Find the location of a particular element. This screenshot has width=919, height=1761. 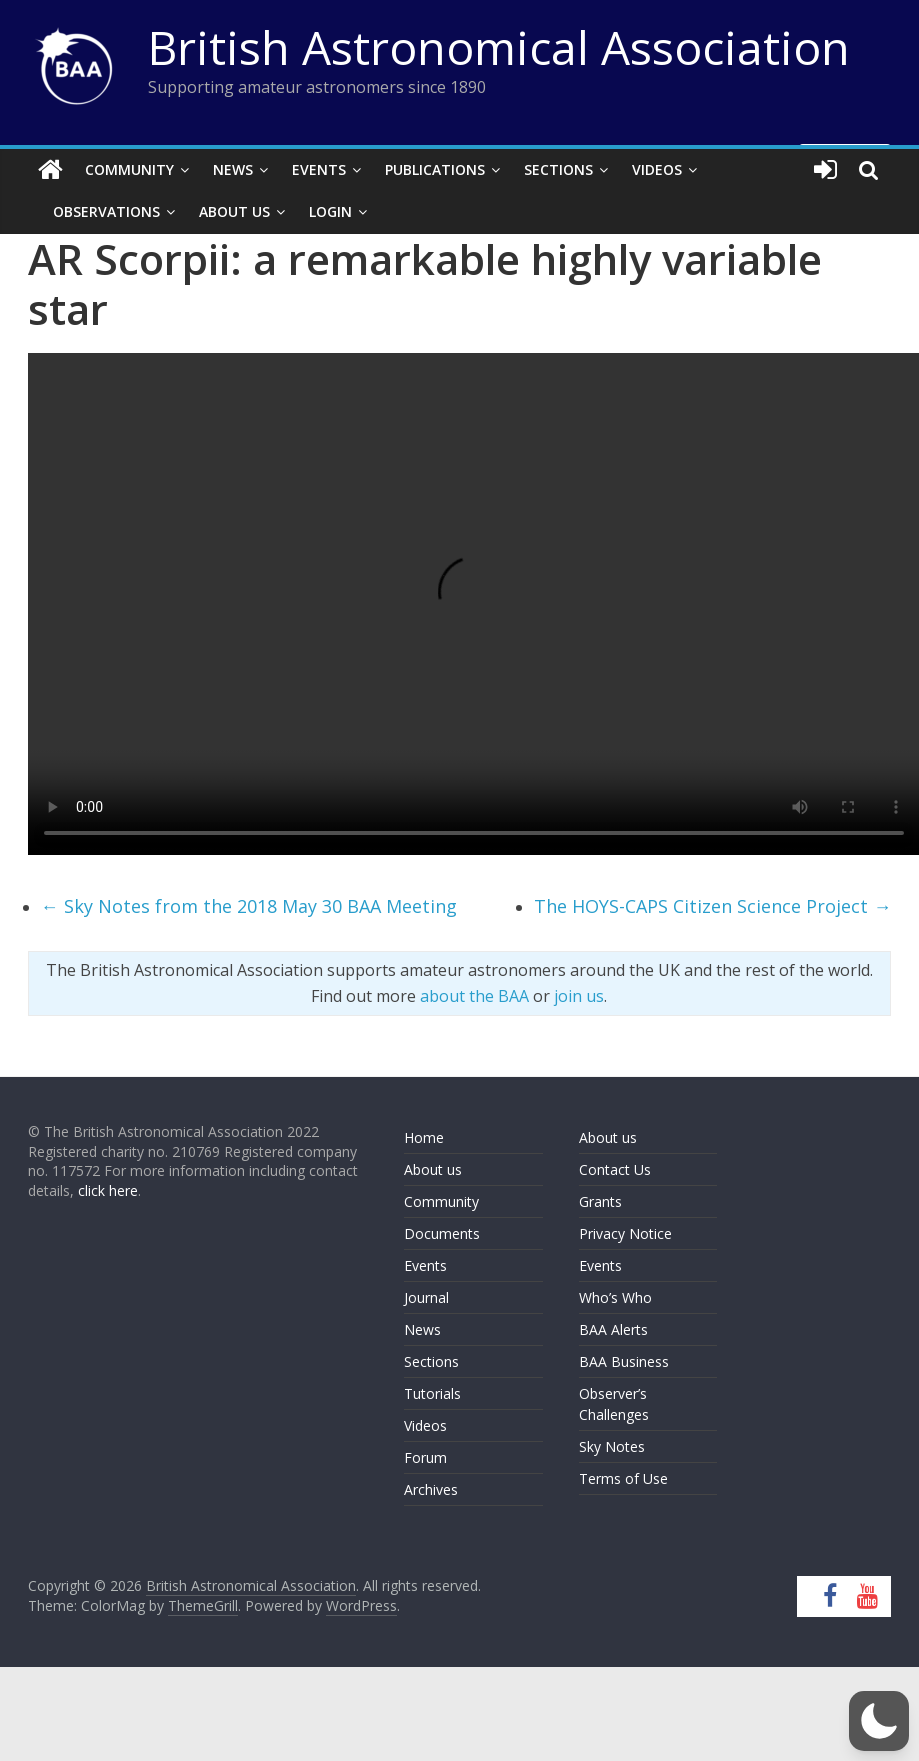

Contact Us is located at coordinates (615, 1169).